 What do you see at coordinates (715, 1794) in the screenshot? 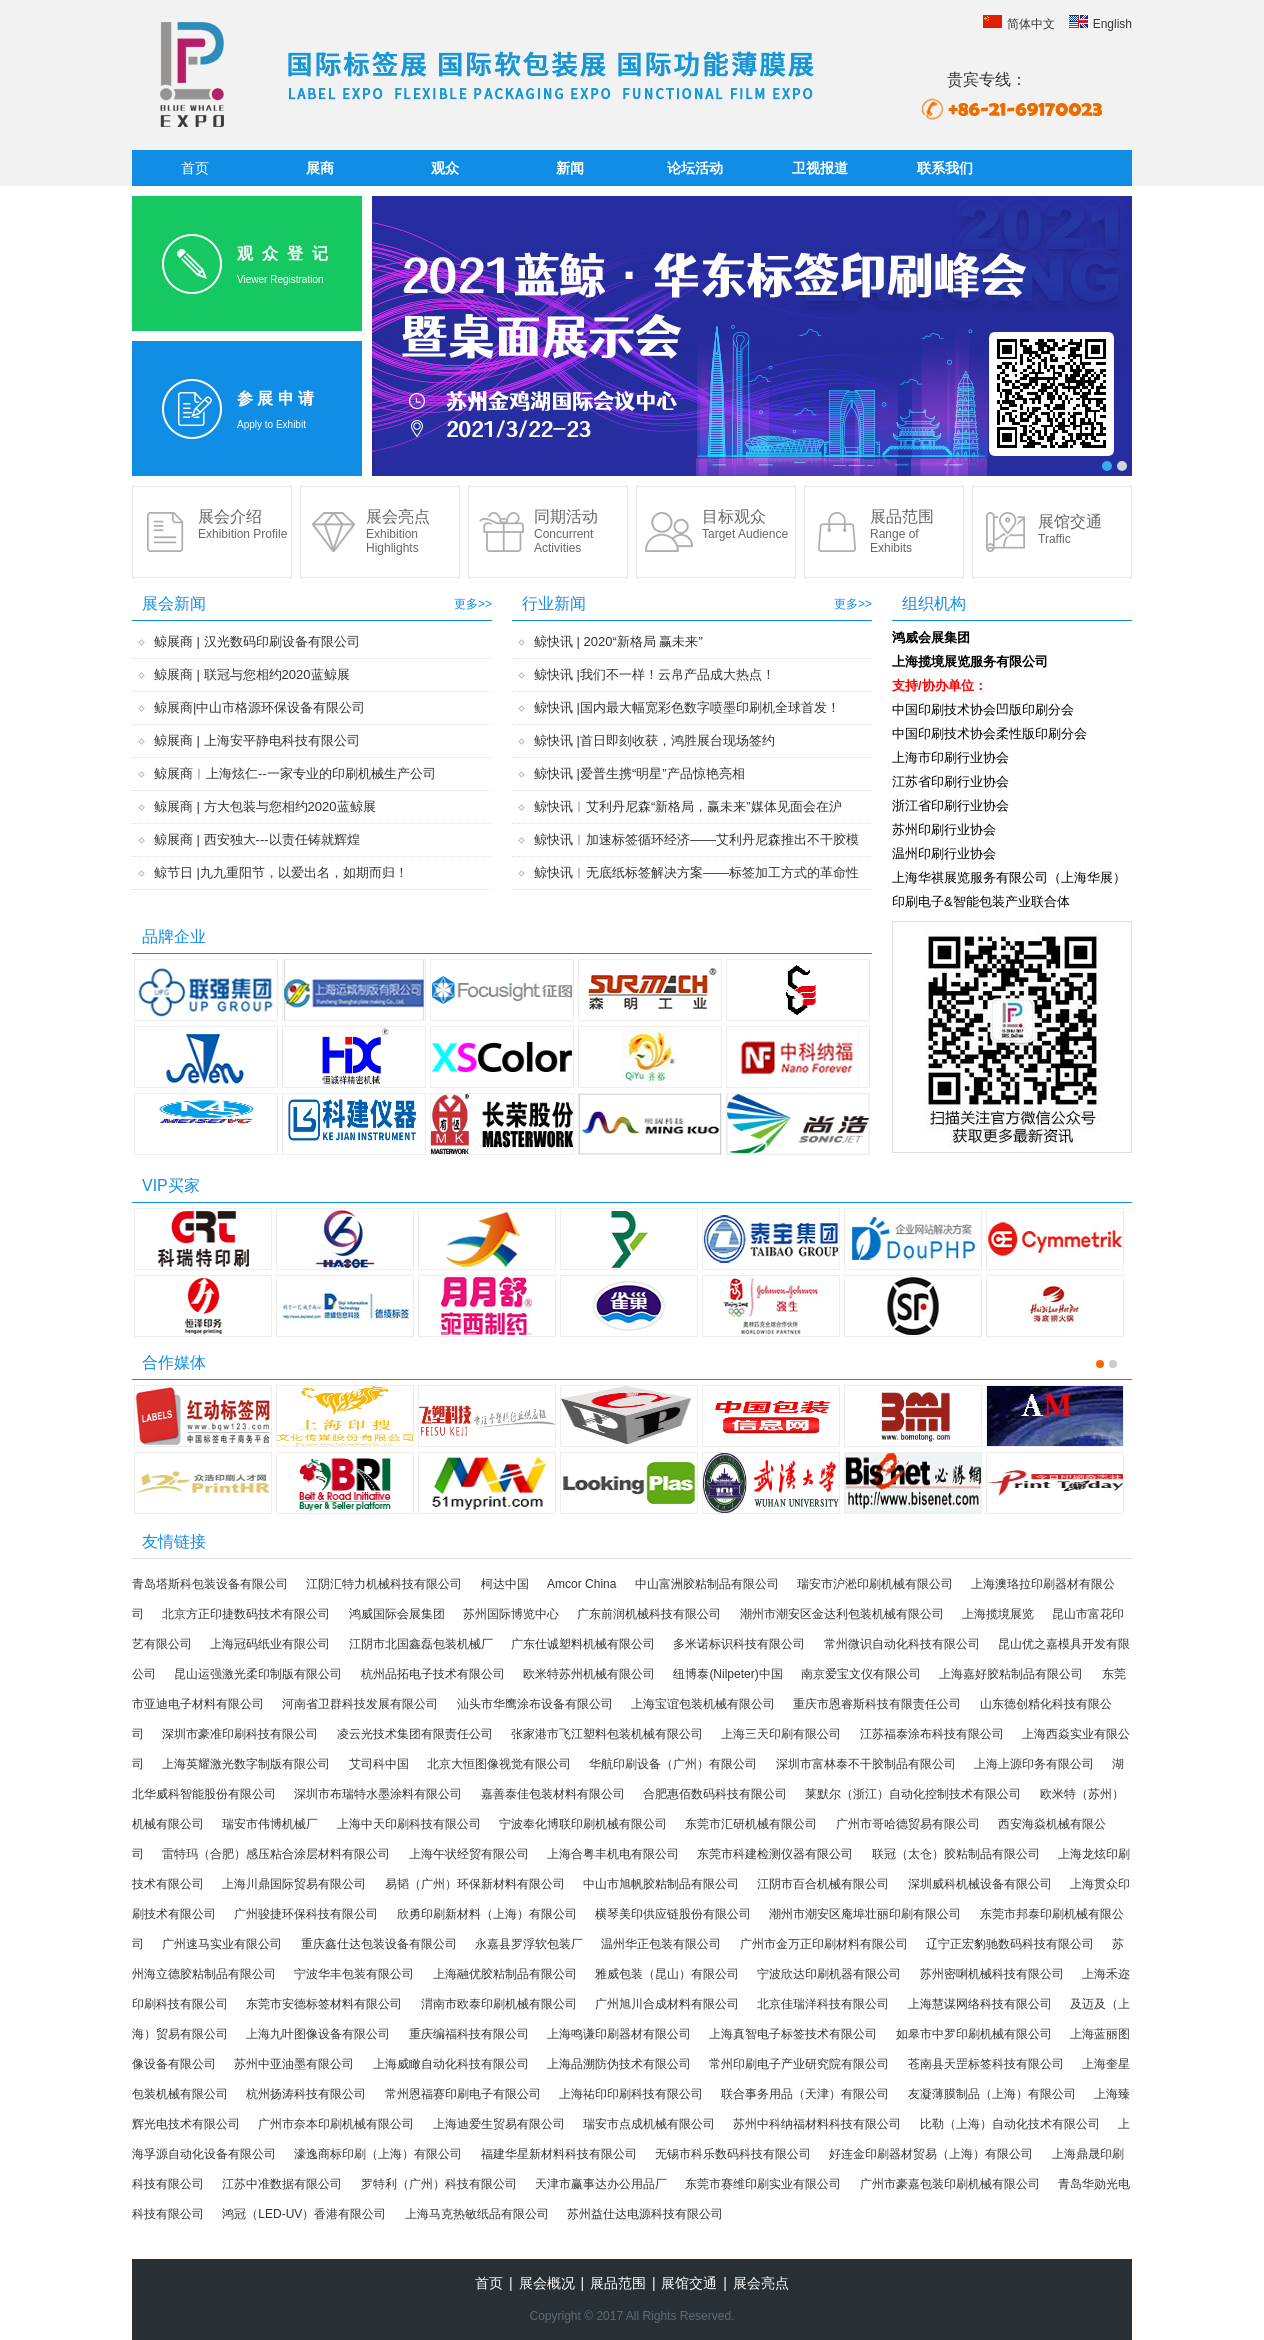
I see `合肥惠佰数码科技有限公司` at bounding box center [715, 1794].